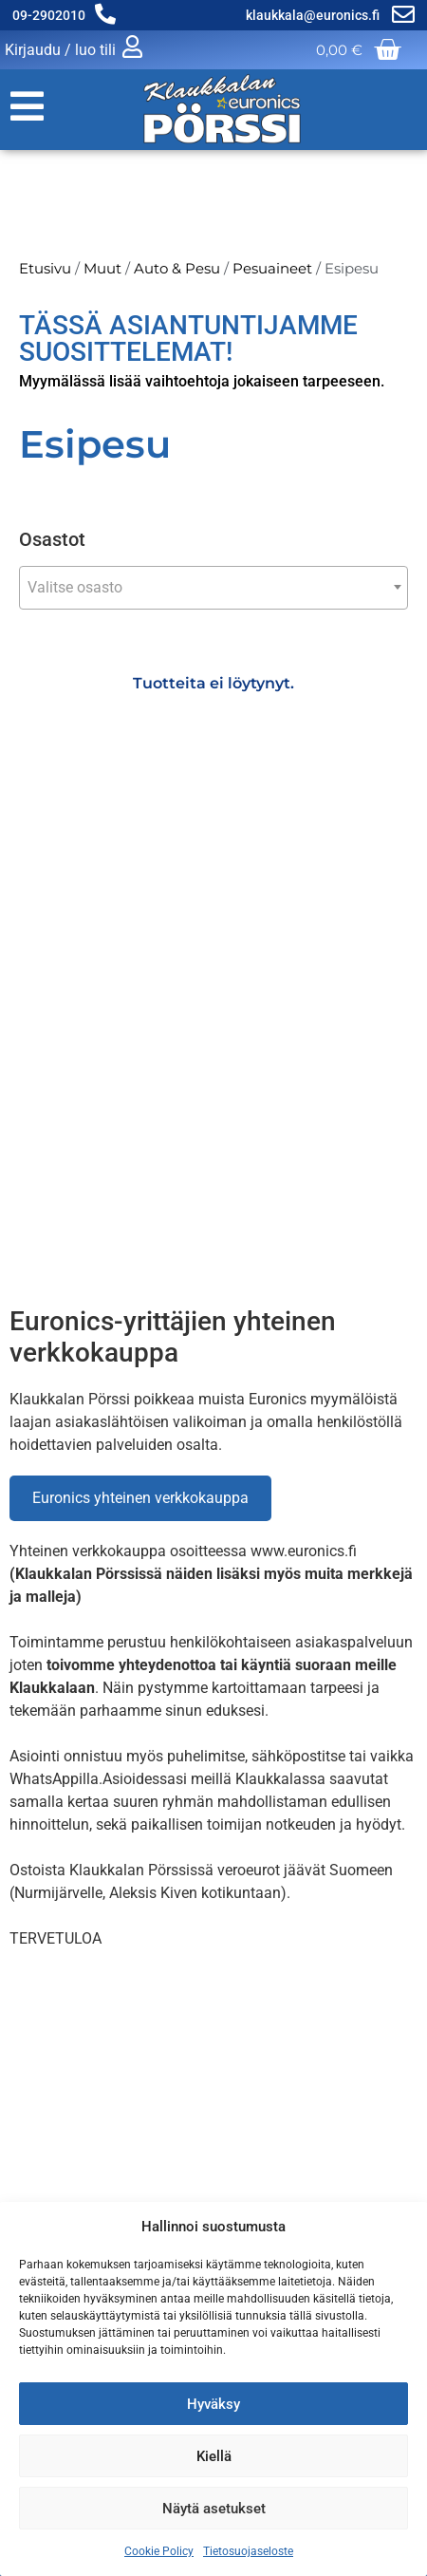  I want to click on Pesuaineet, so click(272, 268).